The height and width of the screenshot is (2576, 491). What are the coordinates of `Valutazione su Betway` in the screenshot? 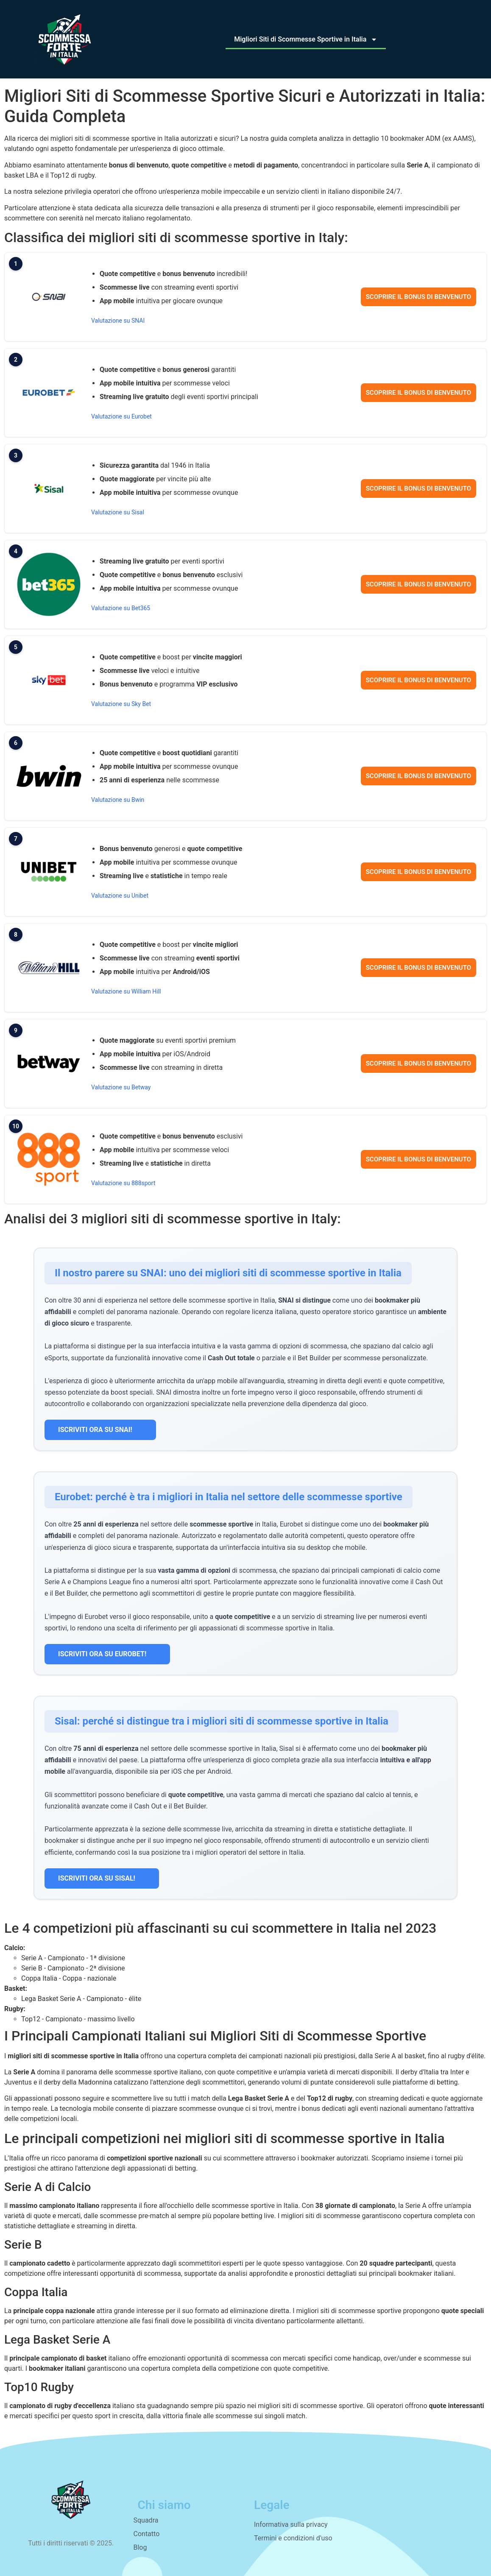 It's located at (121, 1087).